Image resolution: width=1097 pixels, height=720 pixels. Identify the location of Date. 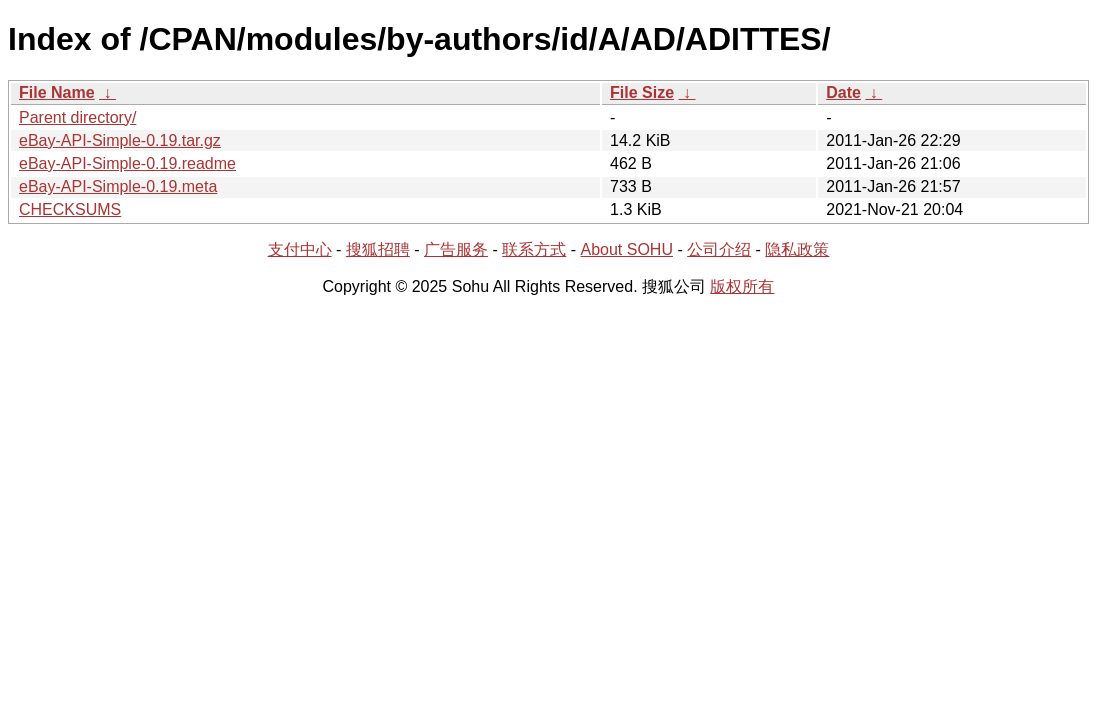
(843, 92).